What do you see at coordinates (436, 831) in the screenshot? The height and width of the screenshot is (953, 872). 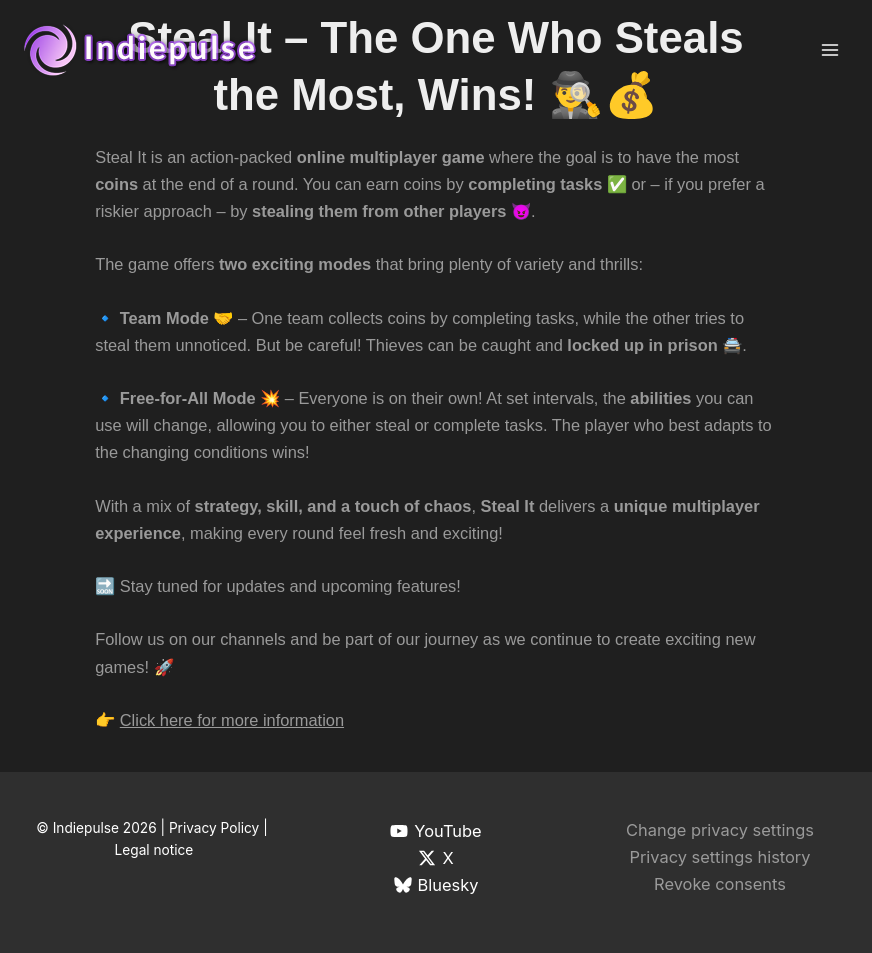 I see `[YouTube]` at bounding box center [436, 831].